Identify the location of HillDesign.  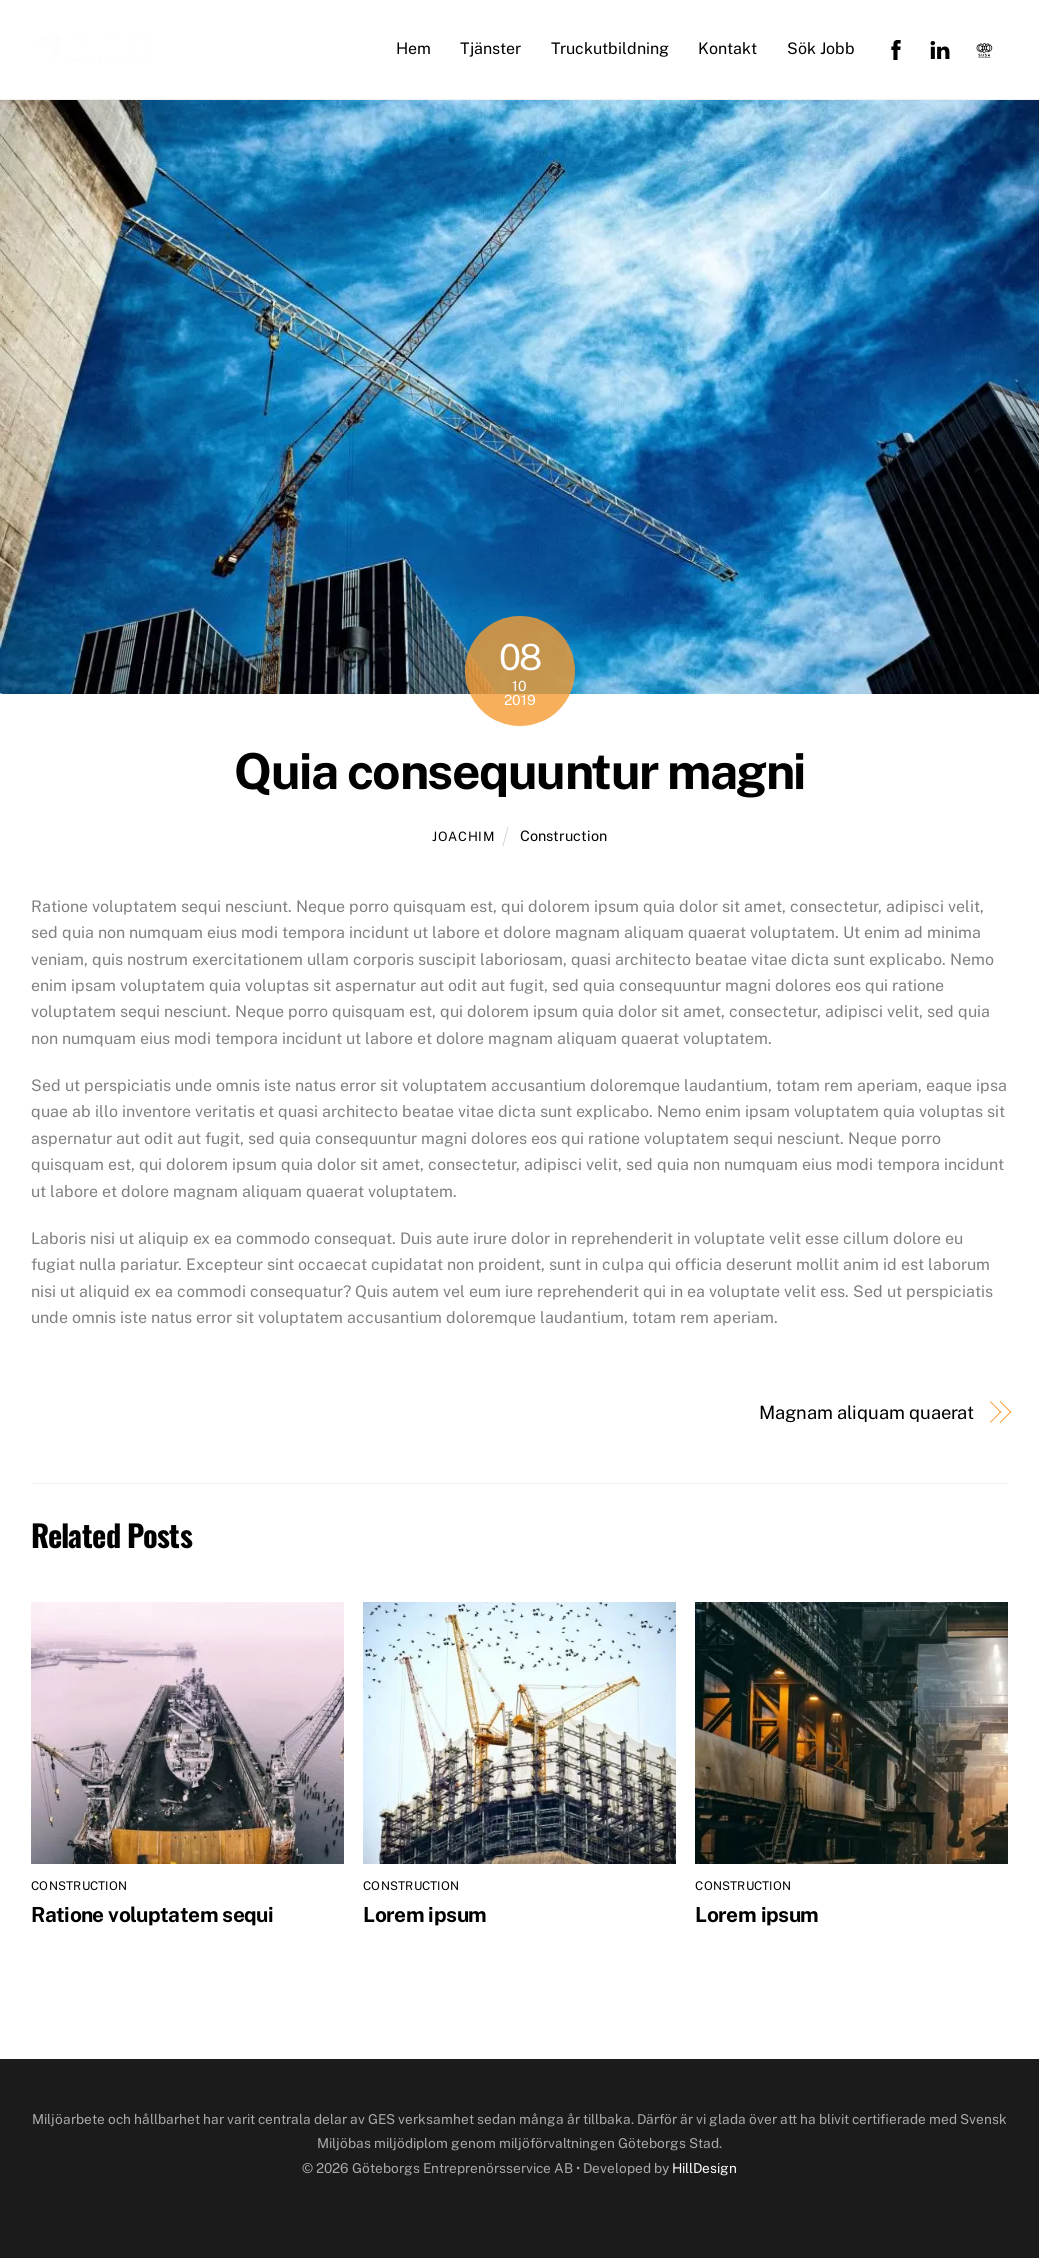
(704, 2168).